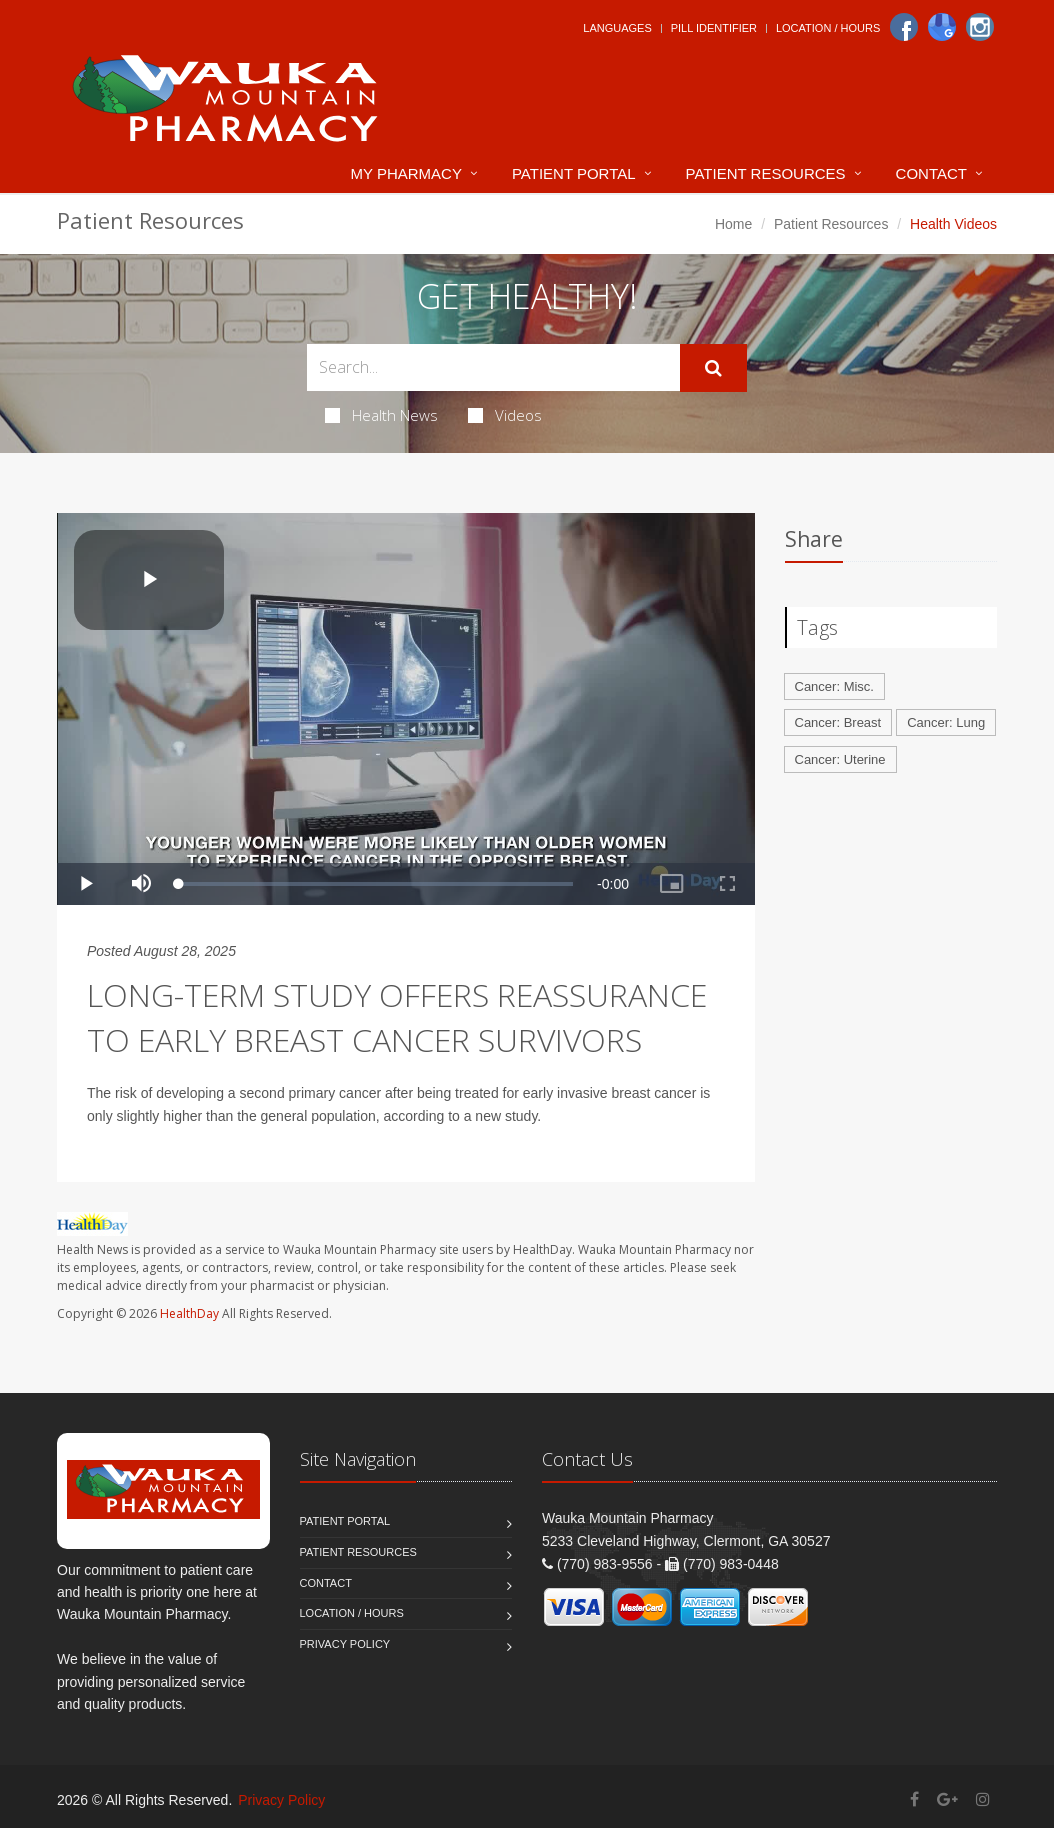 The width and height of the screenshot is (1054, 1828). What do you see at coordinates (713, 368) in the screenshot?
I see `[Submit Search]` at bounding box center [713, 368].